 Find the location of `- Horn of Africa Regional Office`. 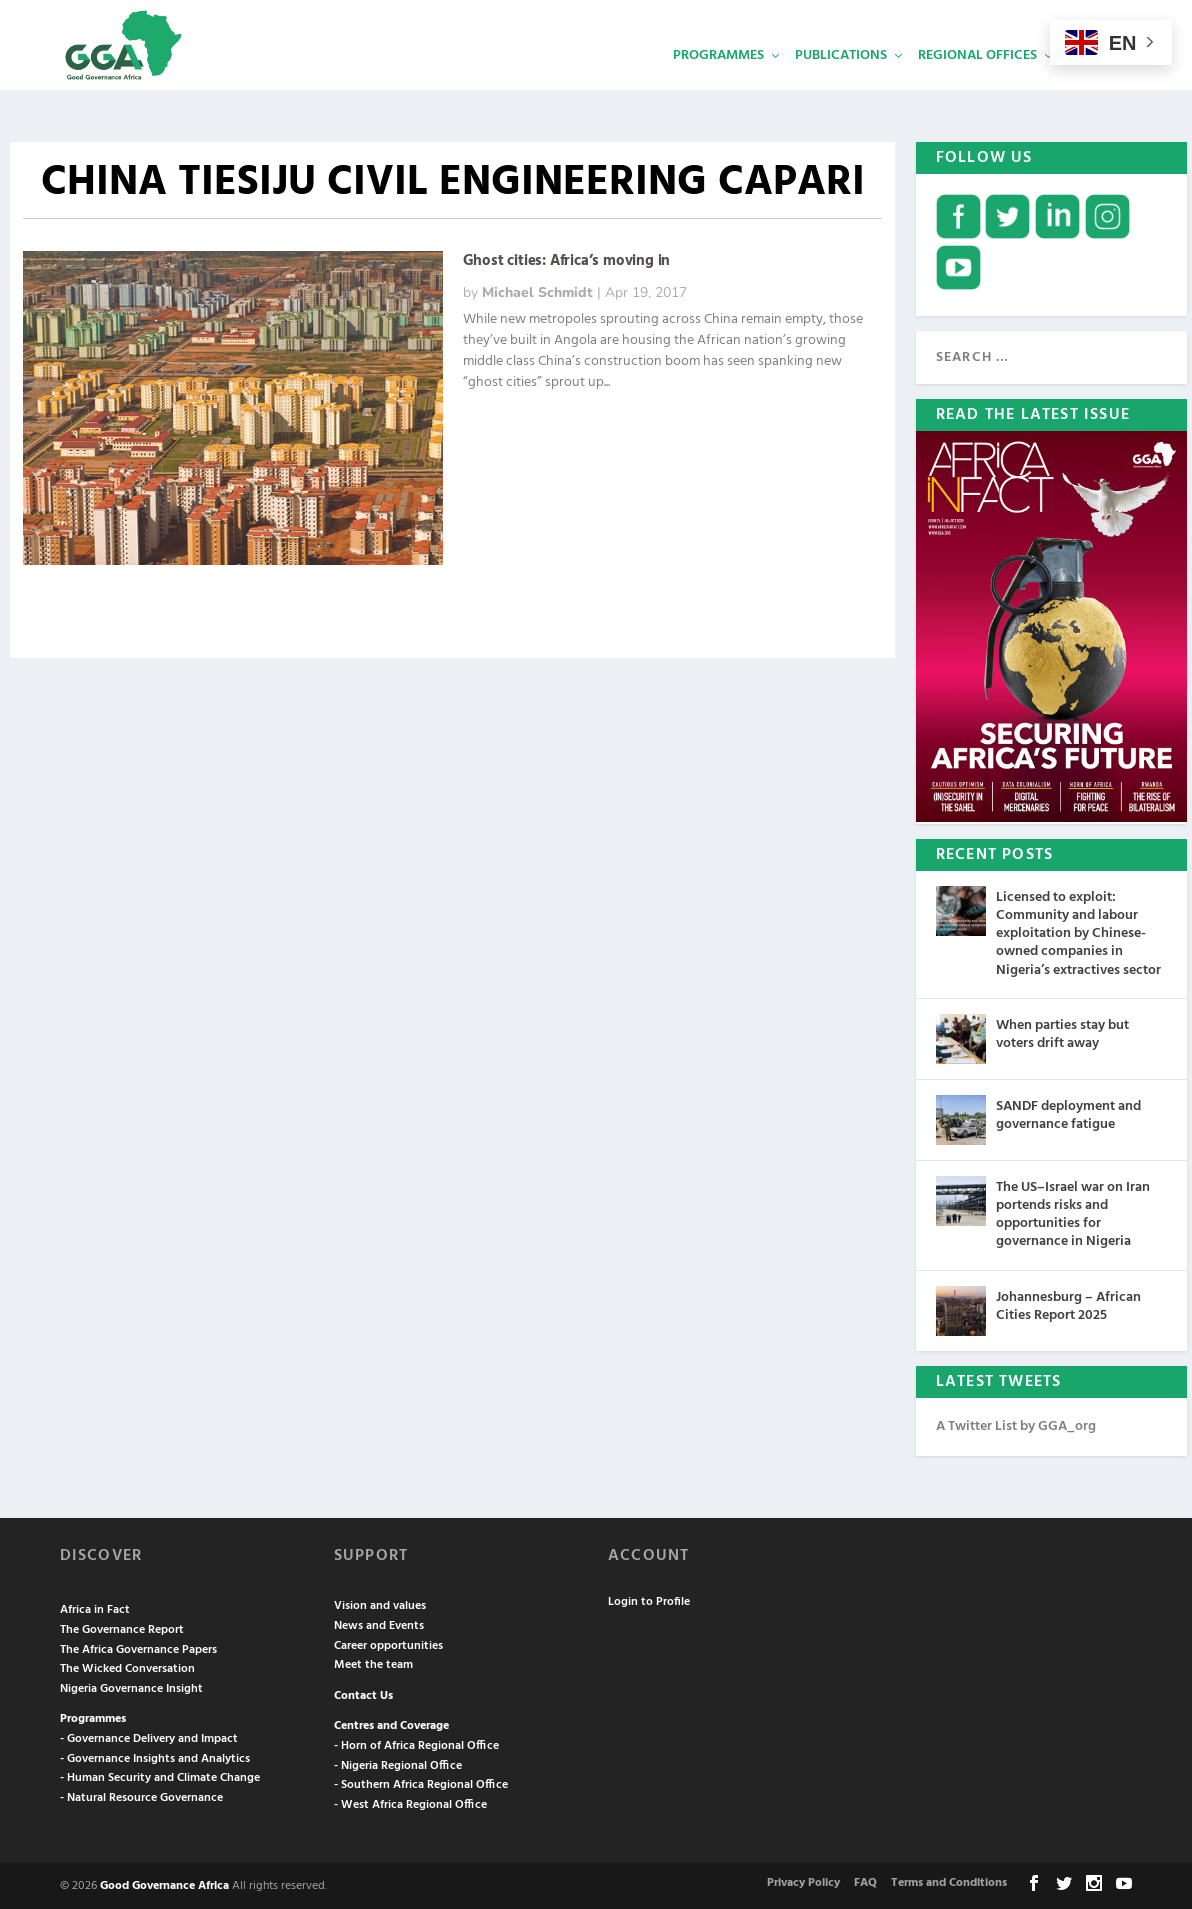

- Horn of Africa Regional Office is located at coordinates (416, 1744).